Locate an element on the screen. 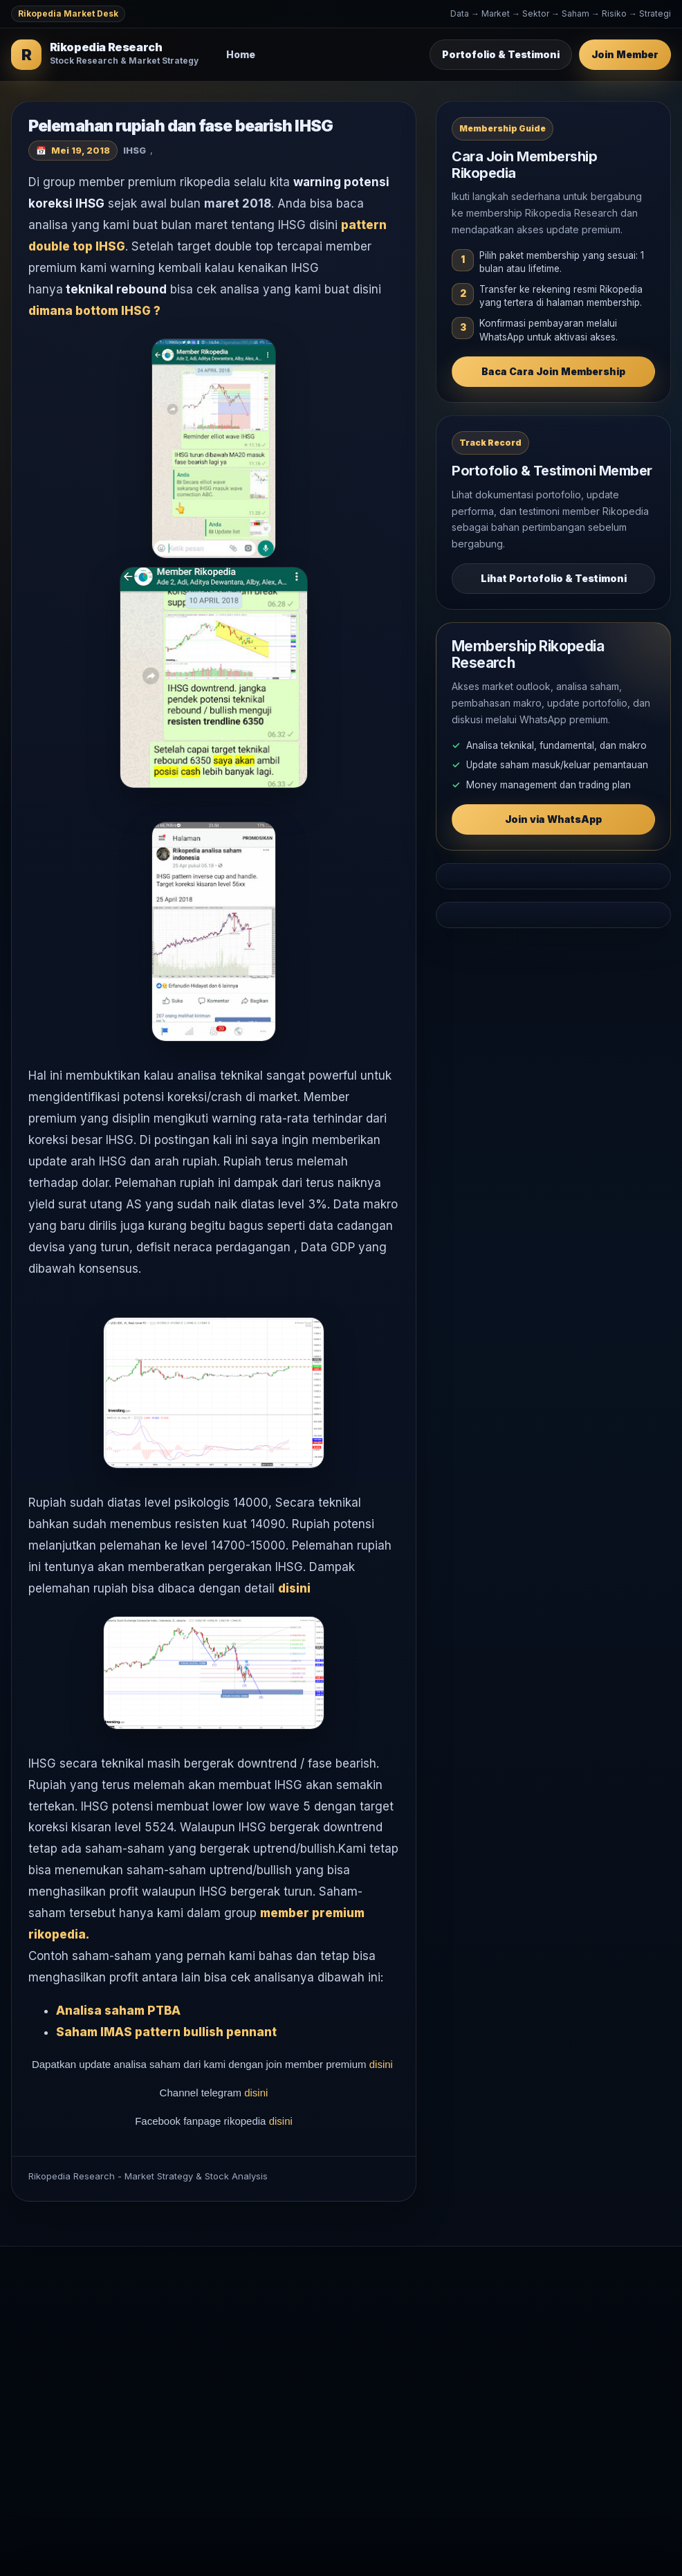 This screenshot has width=682, height=2576. Testimoni is located at coordinates (515, 2327).